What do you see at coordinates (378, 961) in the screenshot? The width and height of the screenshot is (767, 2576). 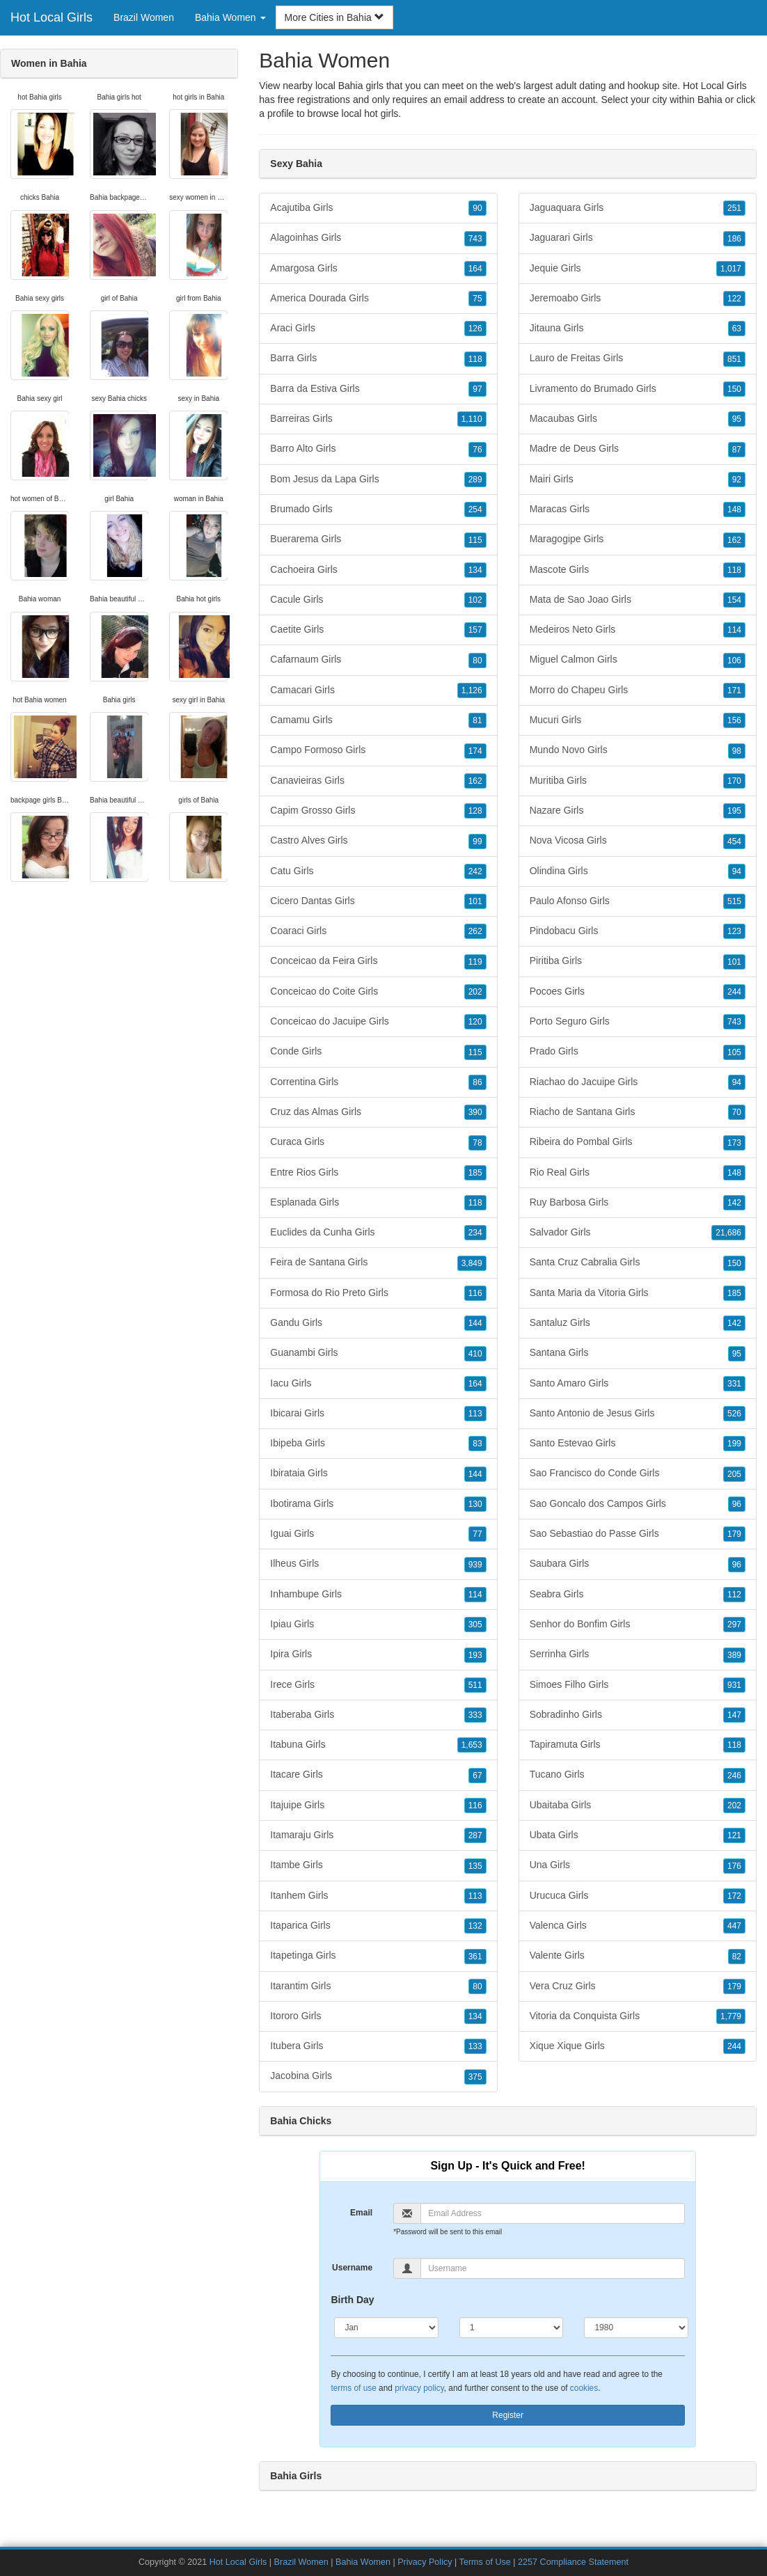 I see `Conceicao da Feira Girls` at bounding box center [378, 961].